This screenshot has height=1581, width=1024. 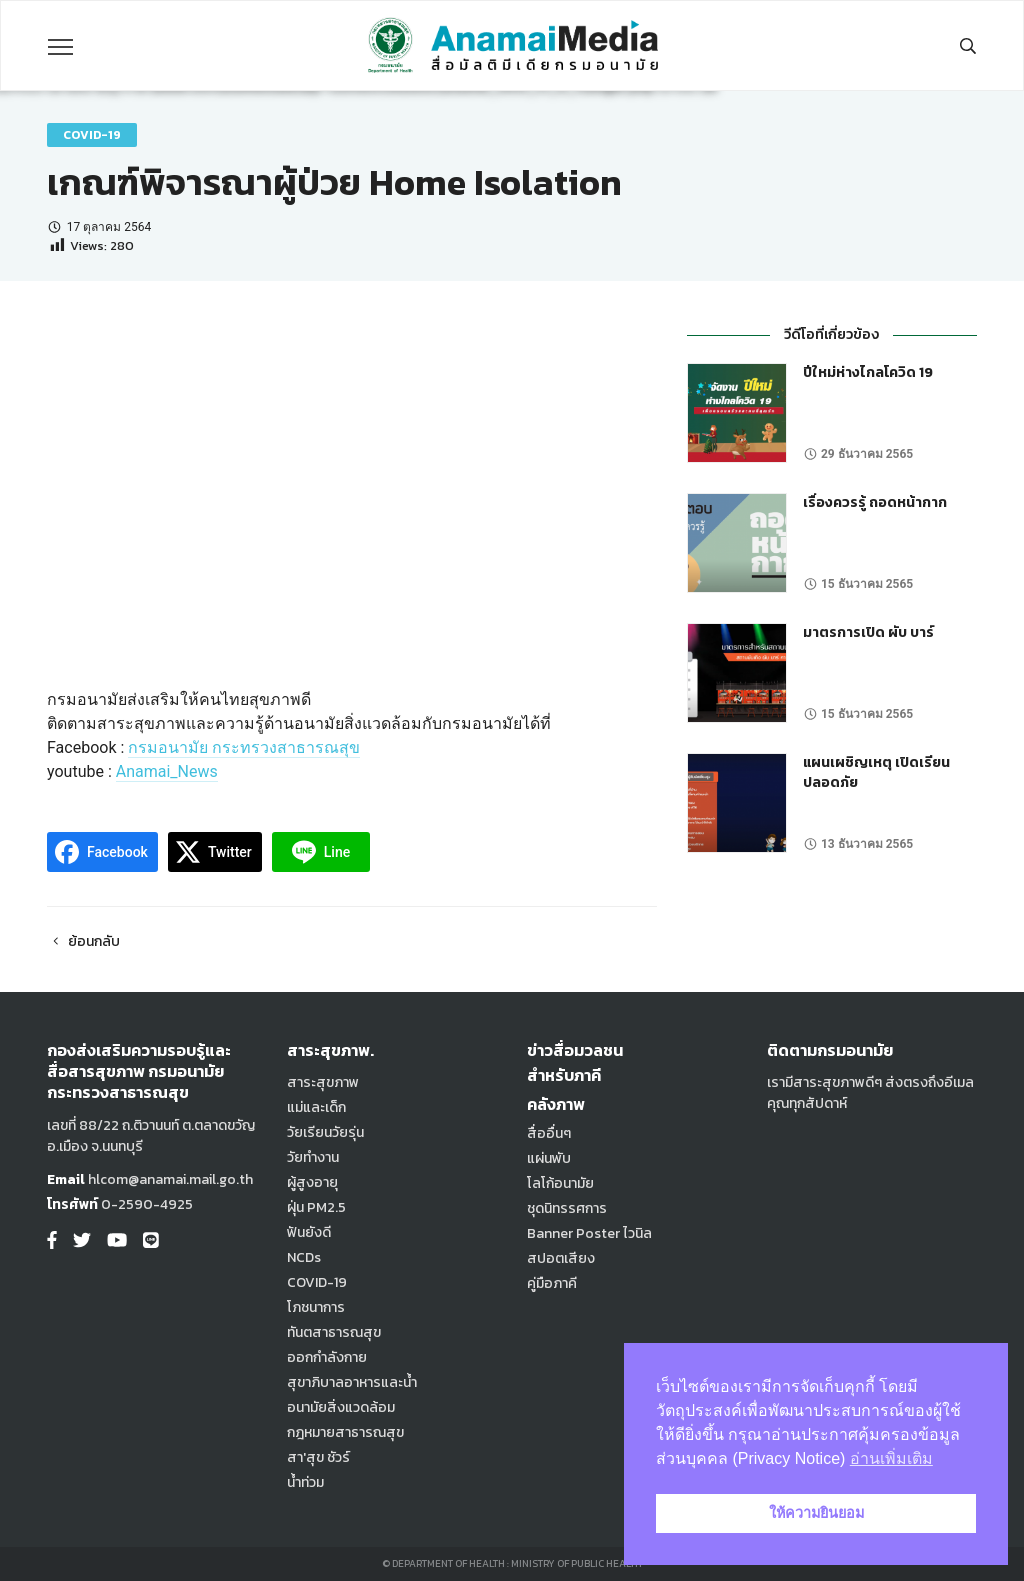 I want to click on ฟันยังดี, so click(x=309, y=1232).